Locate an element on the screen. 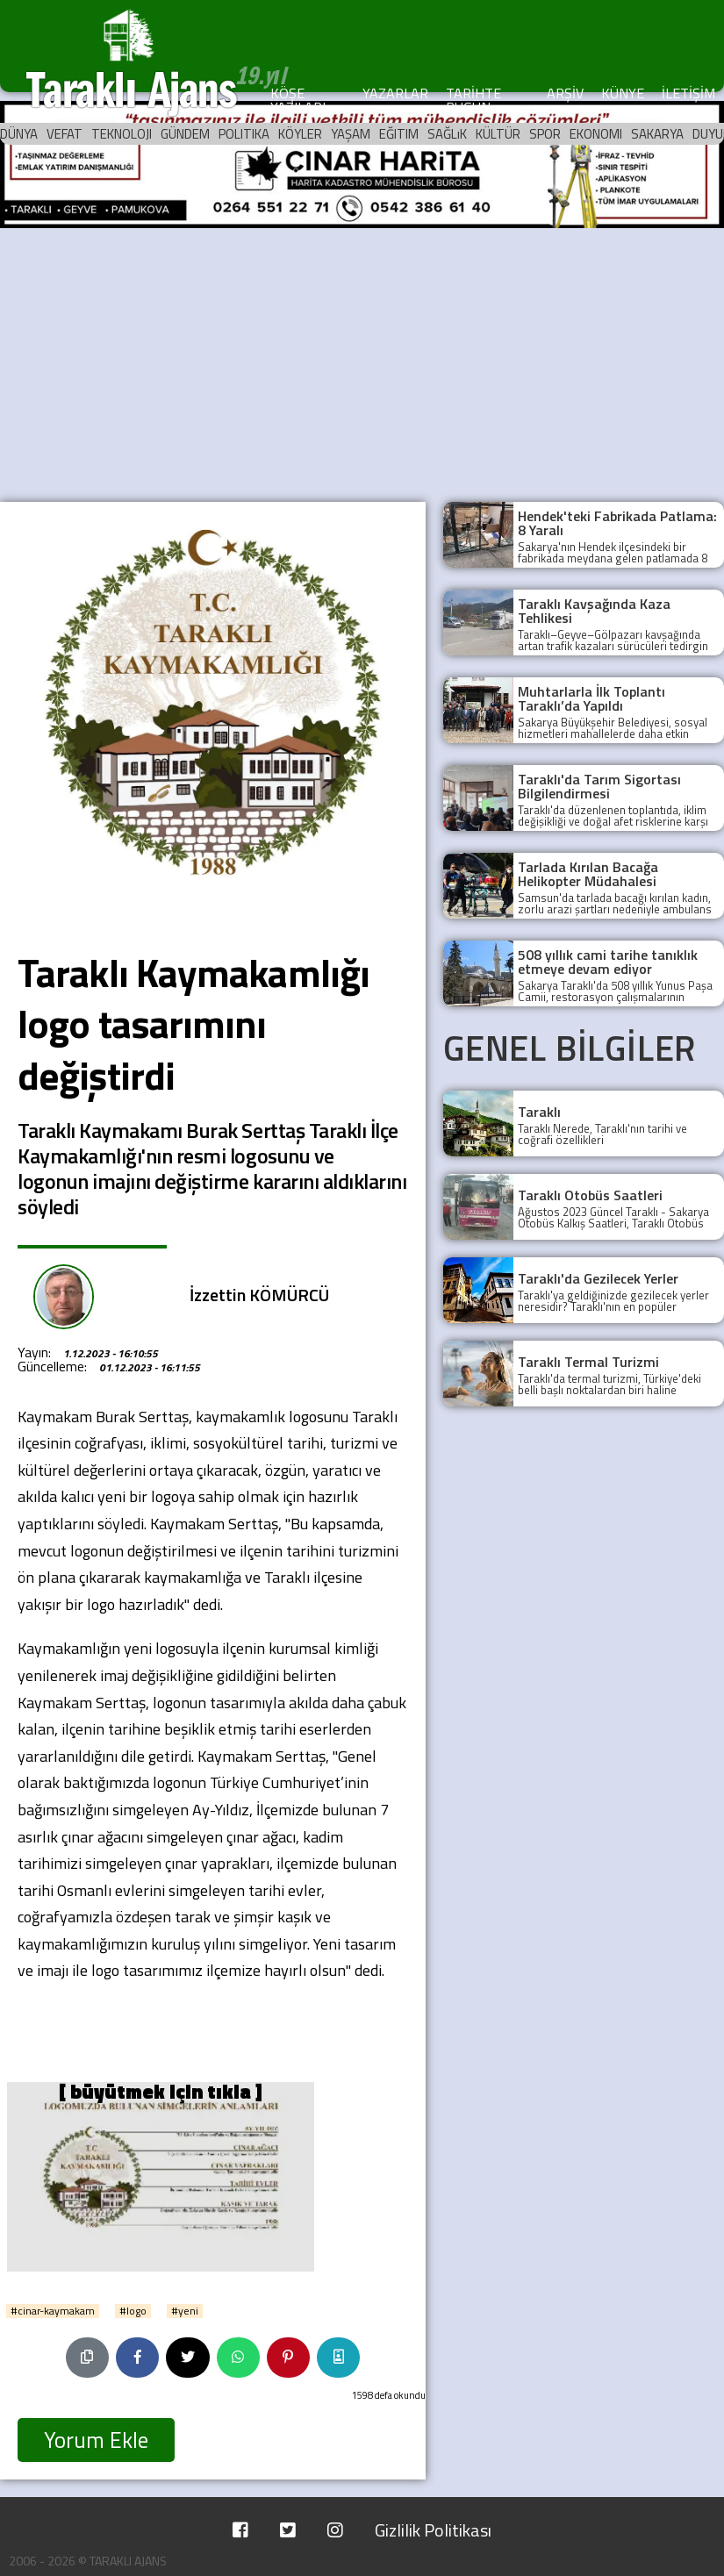 The height and width of the screenshot is (2576, 724). [Advertisement] is located at coordinates (362, 361).